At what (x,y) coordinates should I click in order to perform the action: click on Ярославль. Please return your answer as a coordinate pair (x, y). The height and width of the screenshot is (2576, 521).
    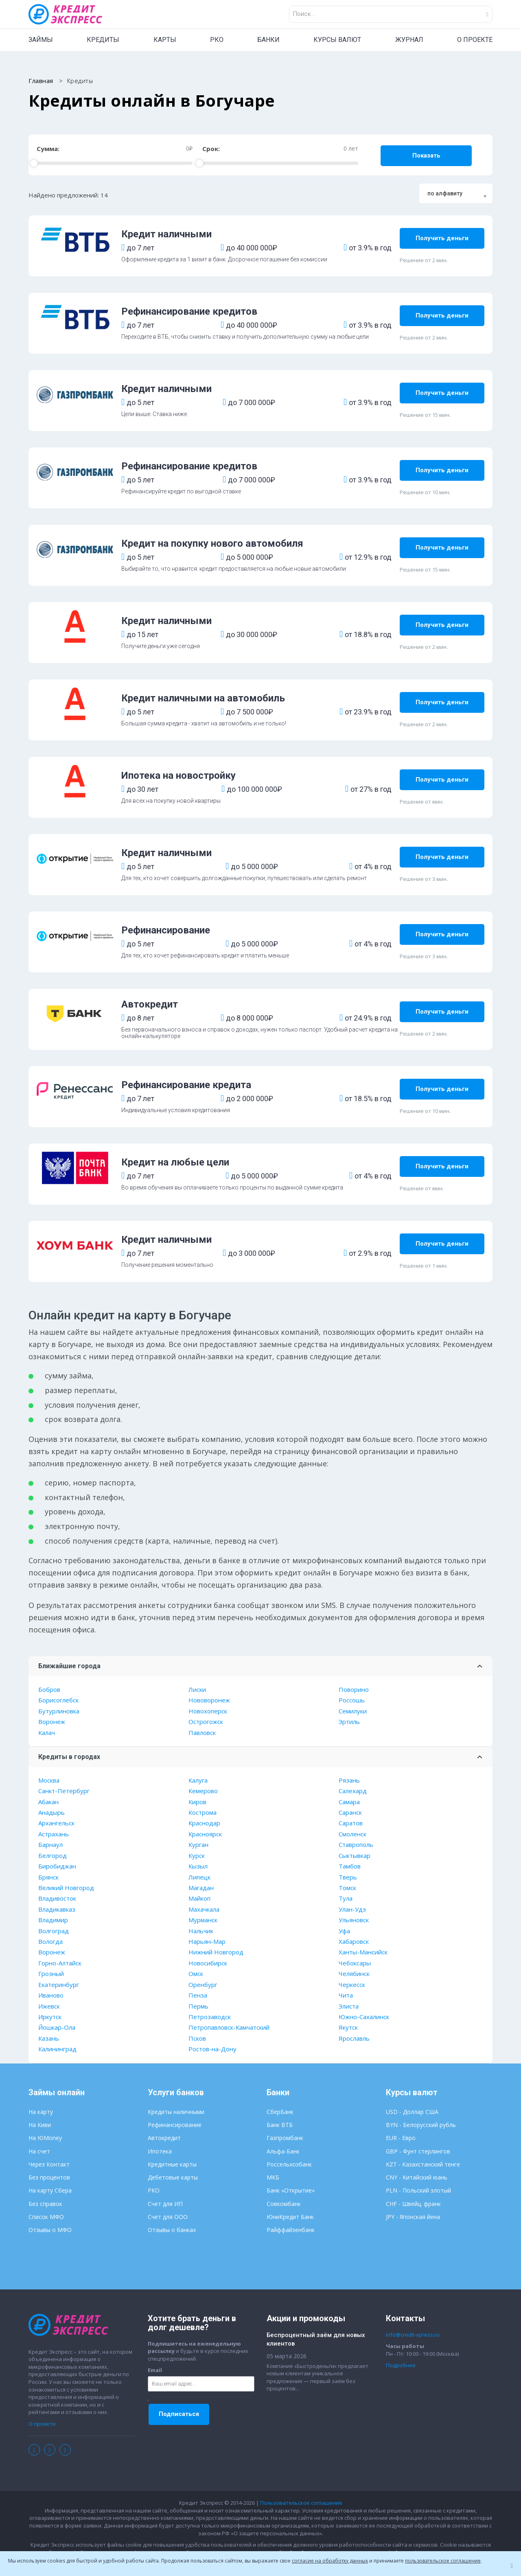
    Looking at the image, I should click on (354, 2038).